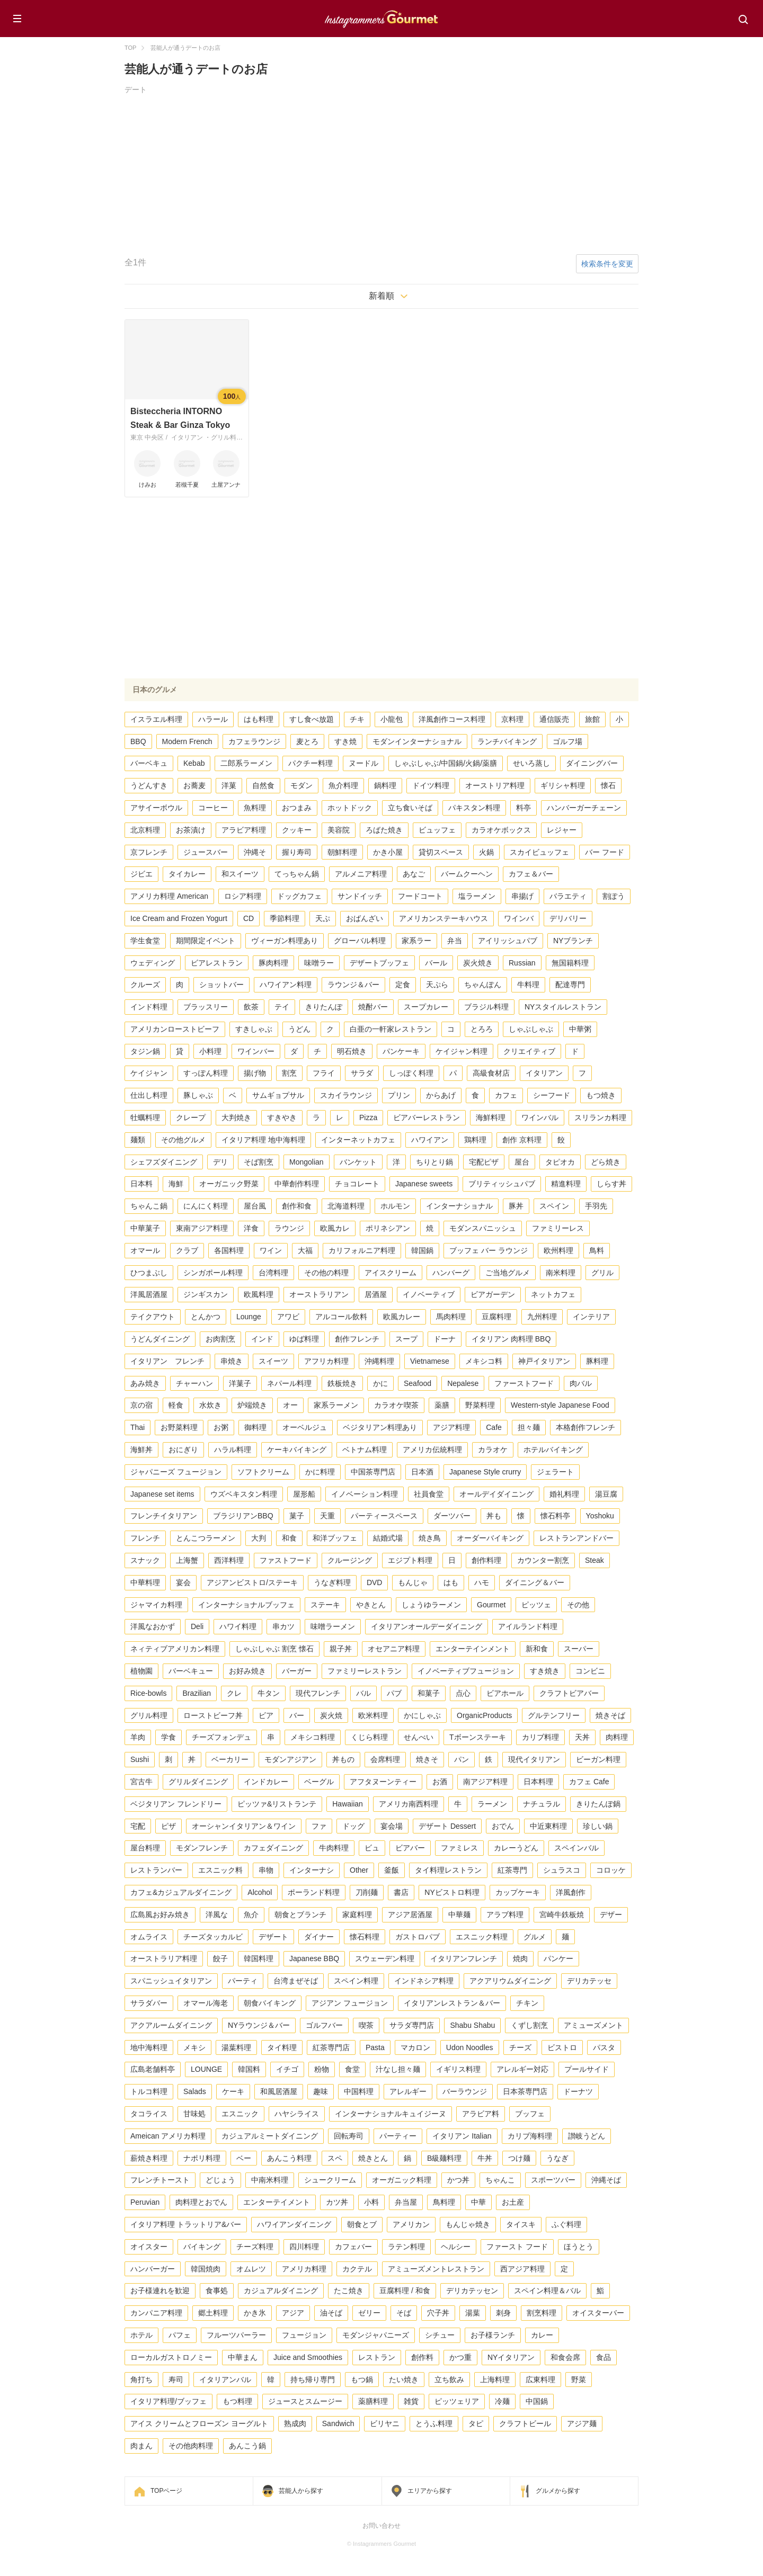 Image resolution: width=763 pixels, height=2576 pixels. What do you see at coordinates (194, 785) in the screenshot?
I see `お蕎麦` at bounding box center [194, 785].